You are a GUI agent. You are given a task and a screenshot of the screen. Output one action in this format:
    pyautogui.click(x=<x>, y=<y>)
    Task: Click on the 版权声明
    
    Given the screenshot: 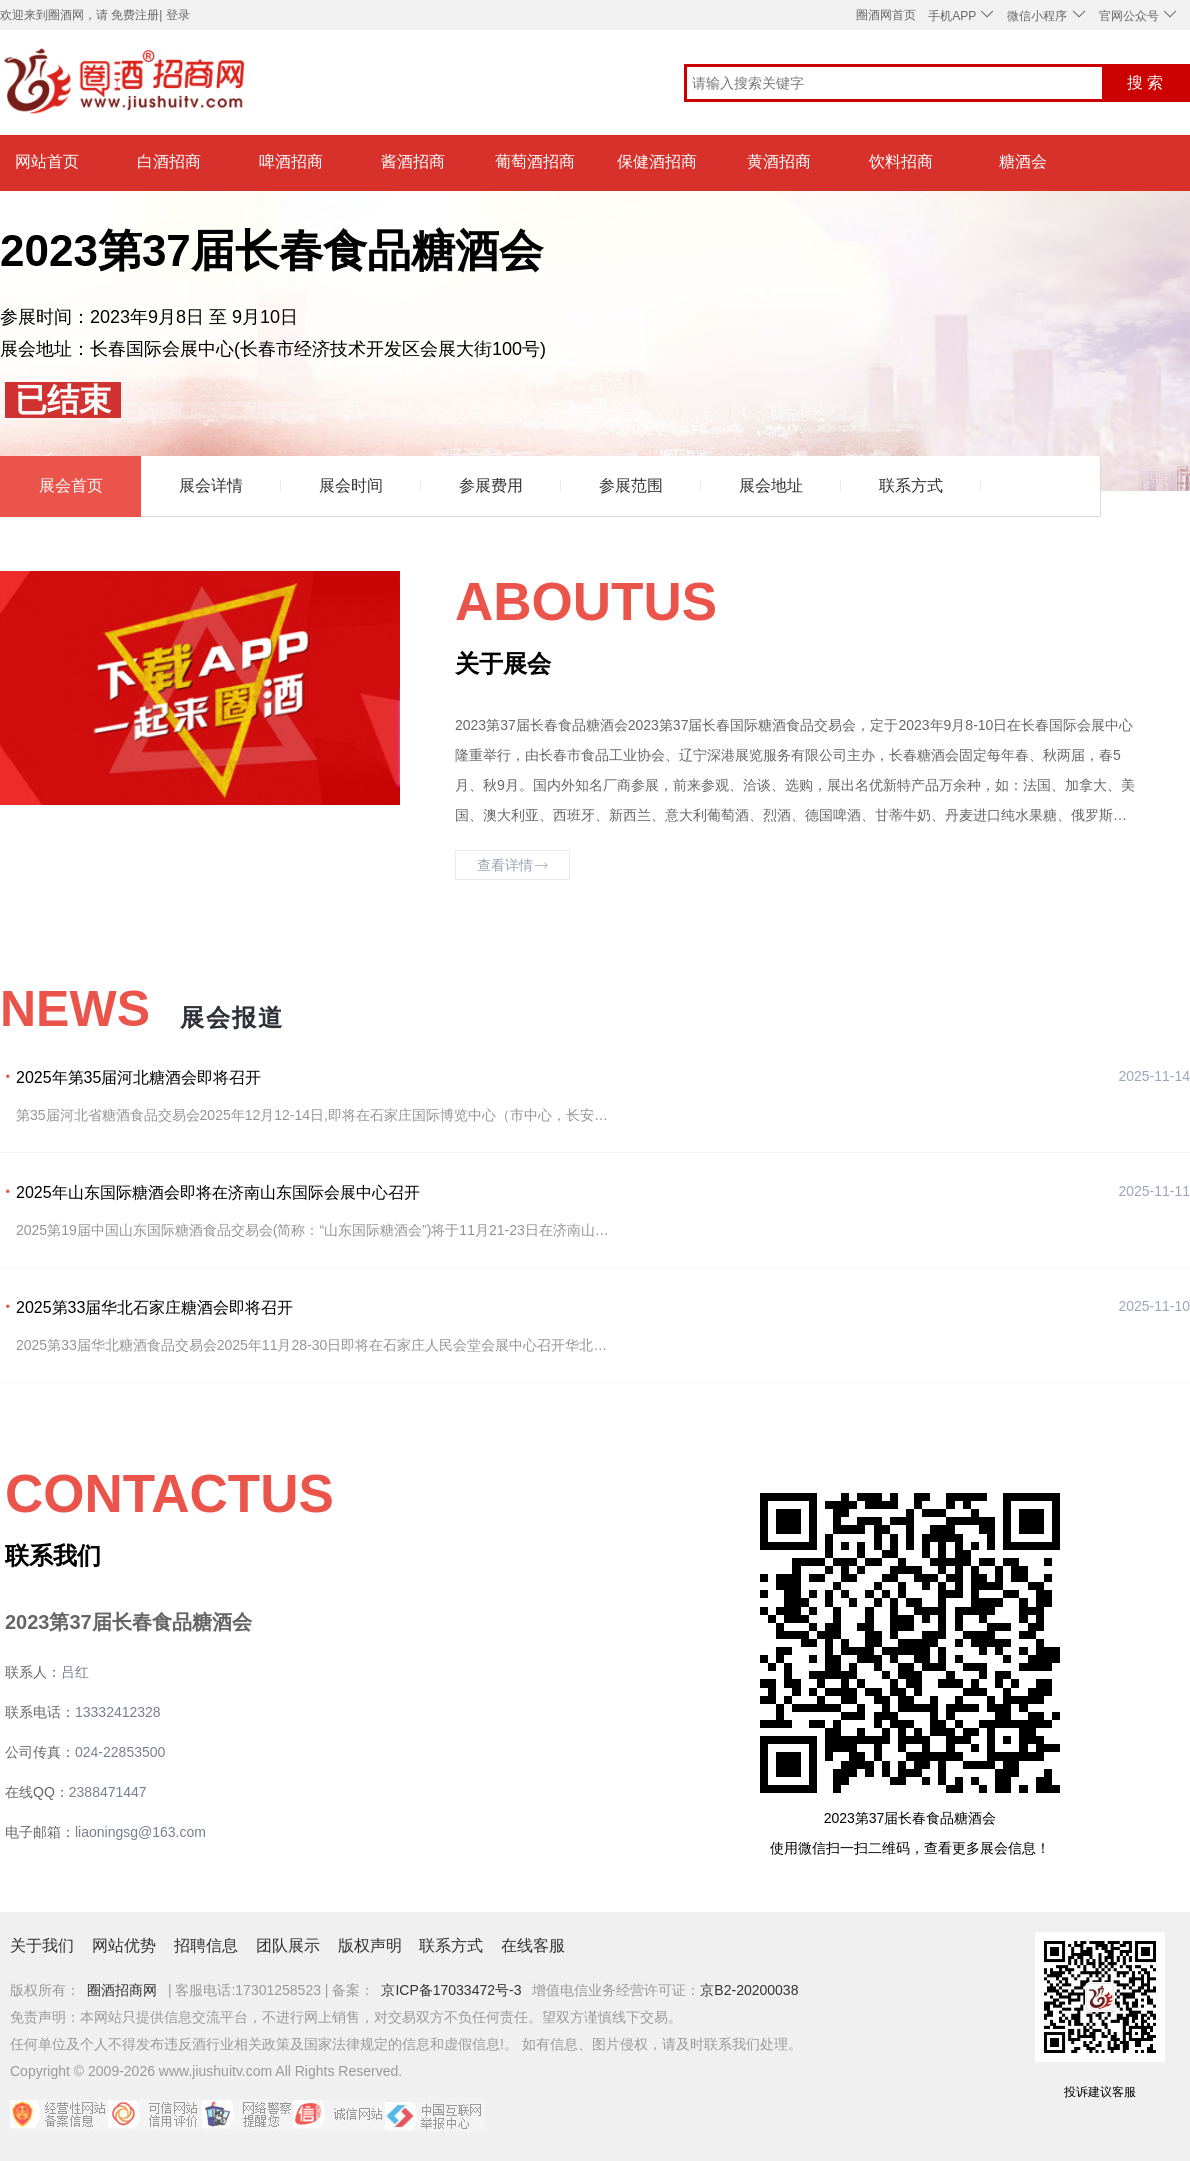 What is the action you would take?
    pyautogui.click(x=370, y=1945)
    